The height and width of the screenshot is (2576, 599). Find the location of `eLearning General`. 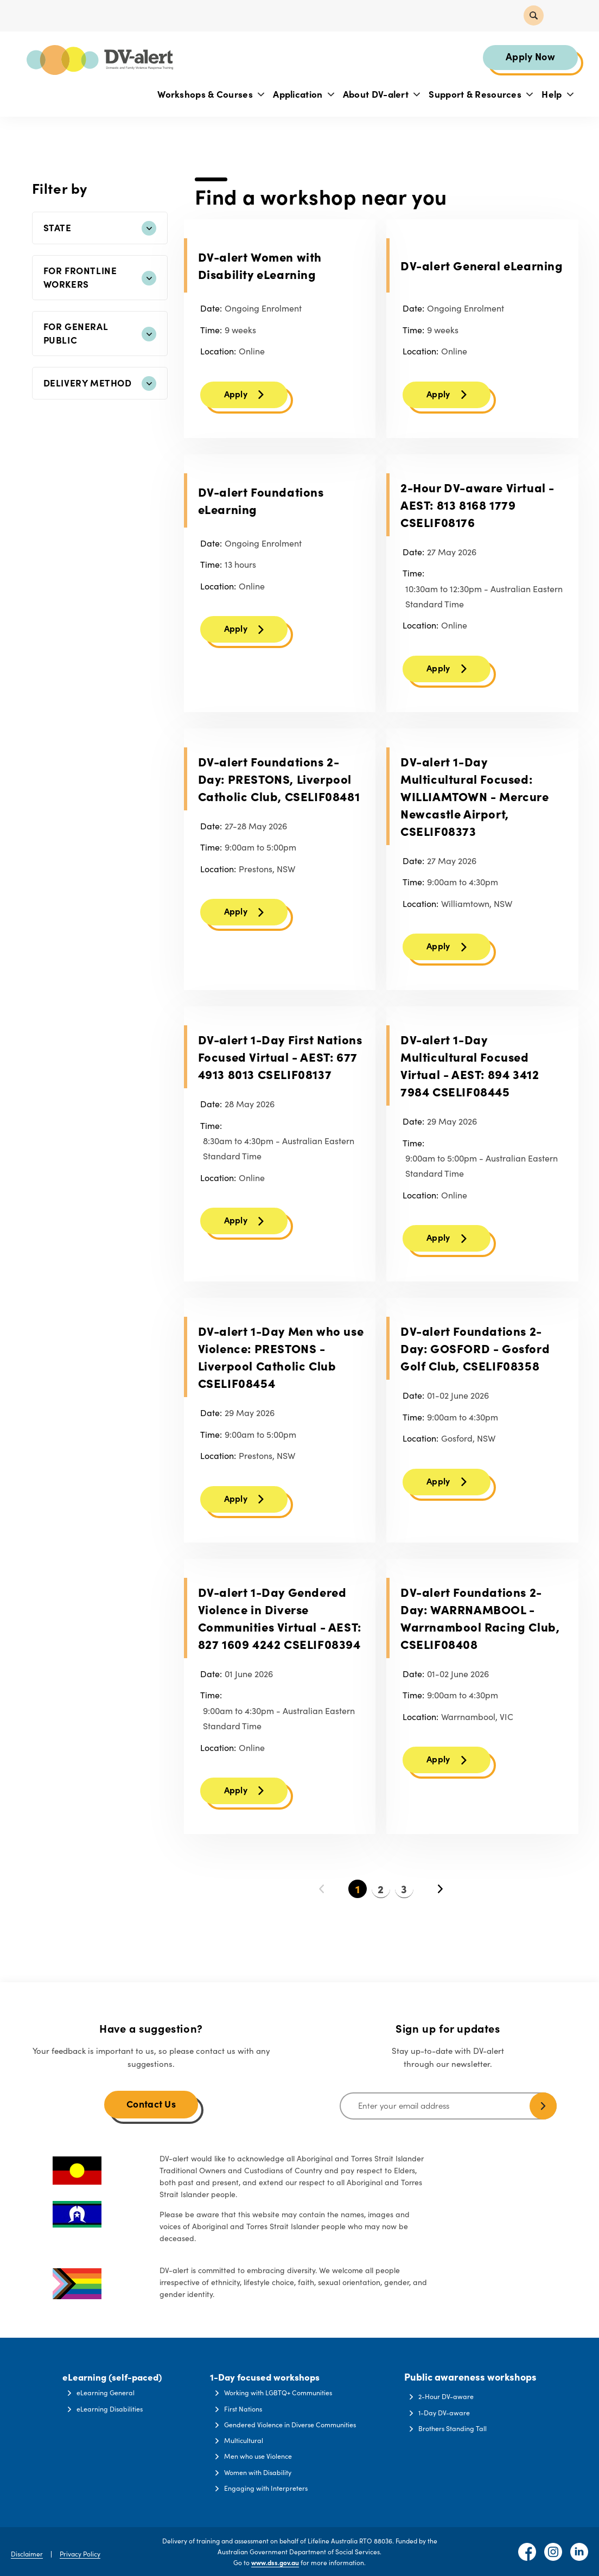

eLearning General is located at coordinates (105, 2389).